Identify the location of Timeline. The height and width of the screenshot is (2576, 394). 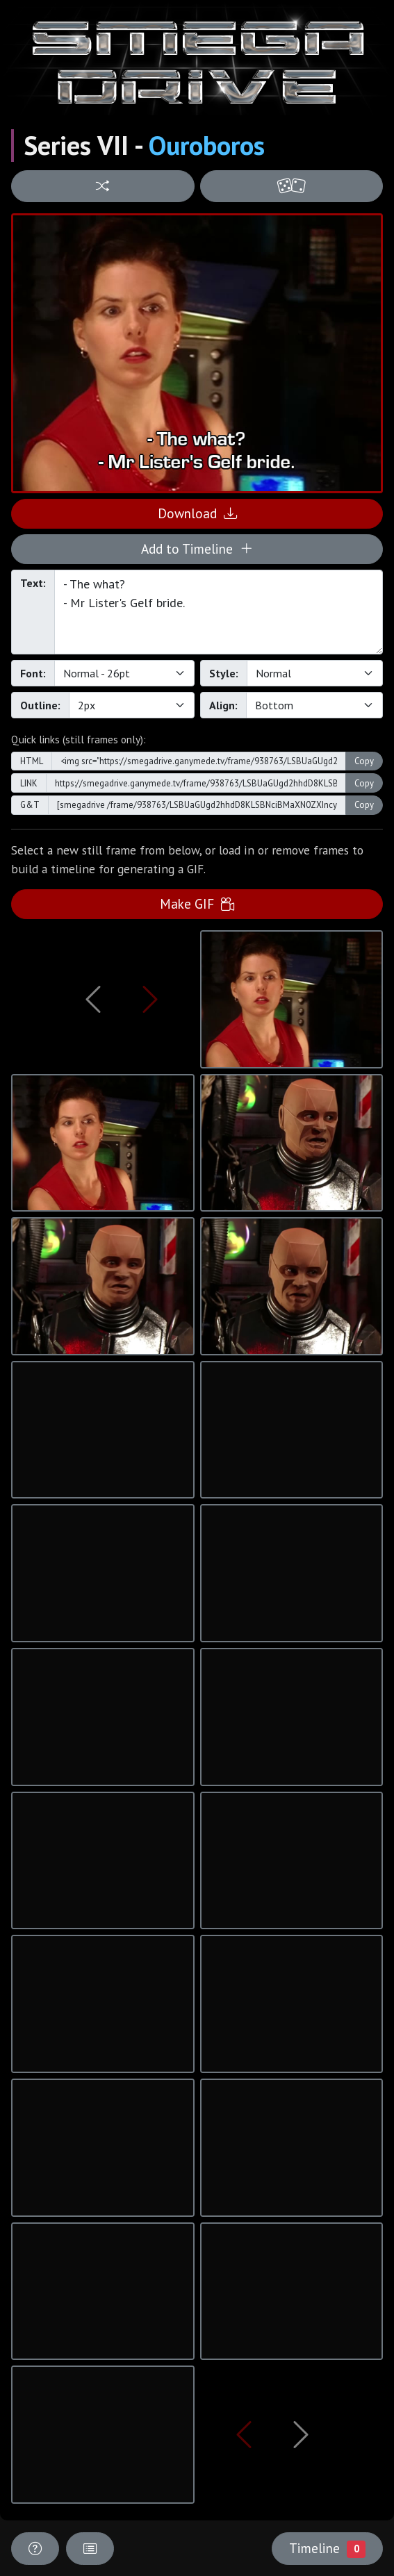
(327, 2548).